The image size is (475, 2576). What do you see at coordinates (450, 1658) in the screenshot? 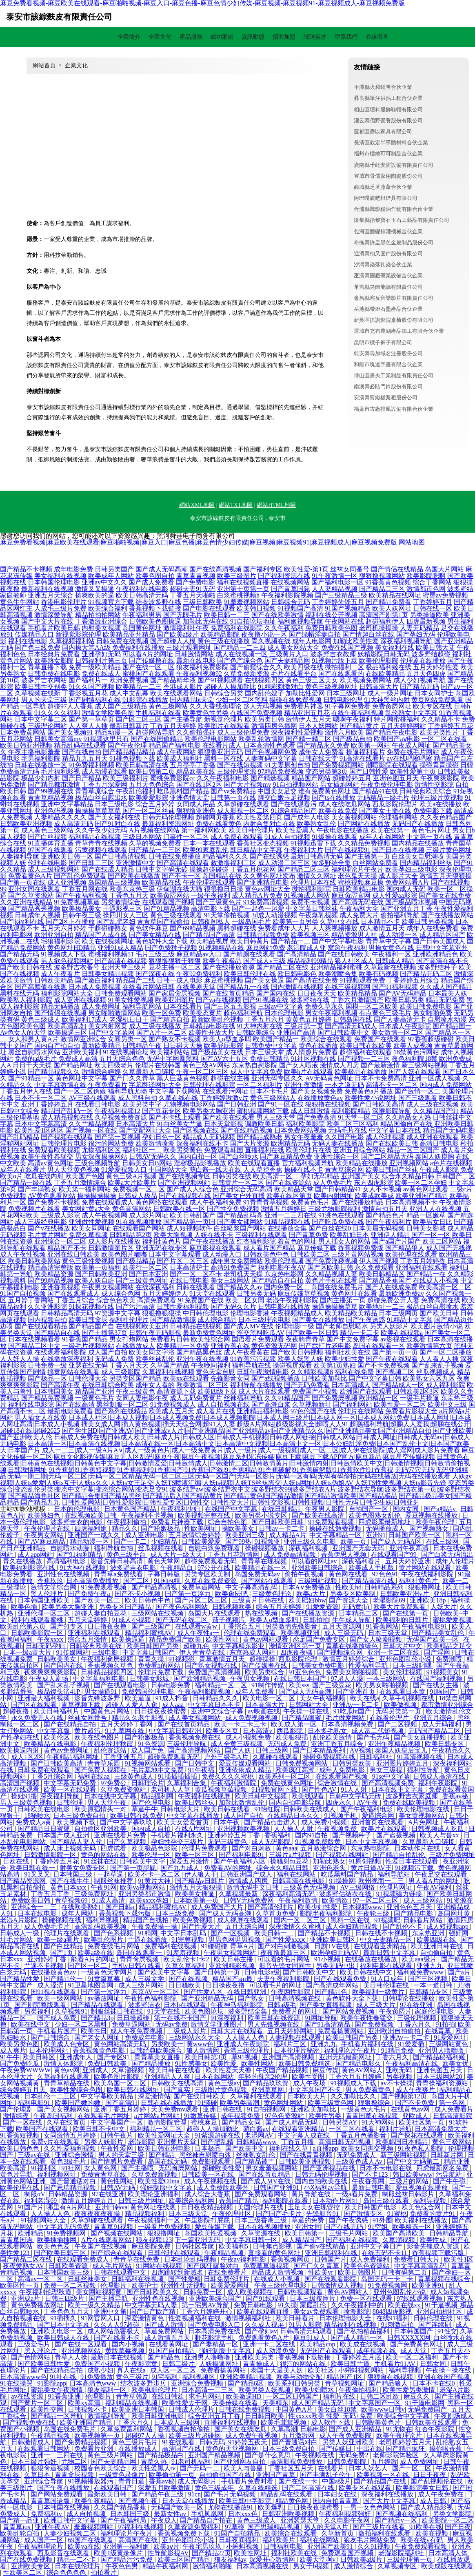
I see `免费潮喷` at bounding box center [450, 1658].